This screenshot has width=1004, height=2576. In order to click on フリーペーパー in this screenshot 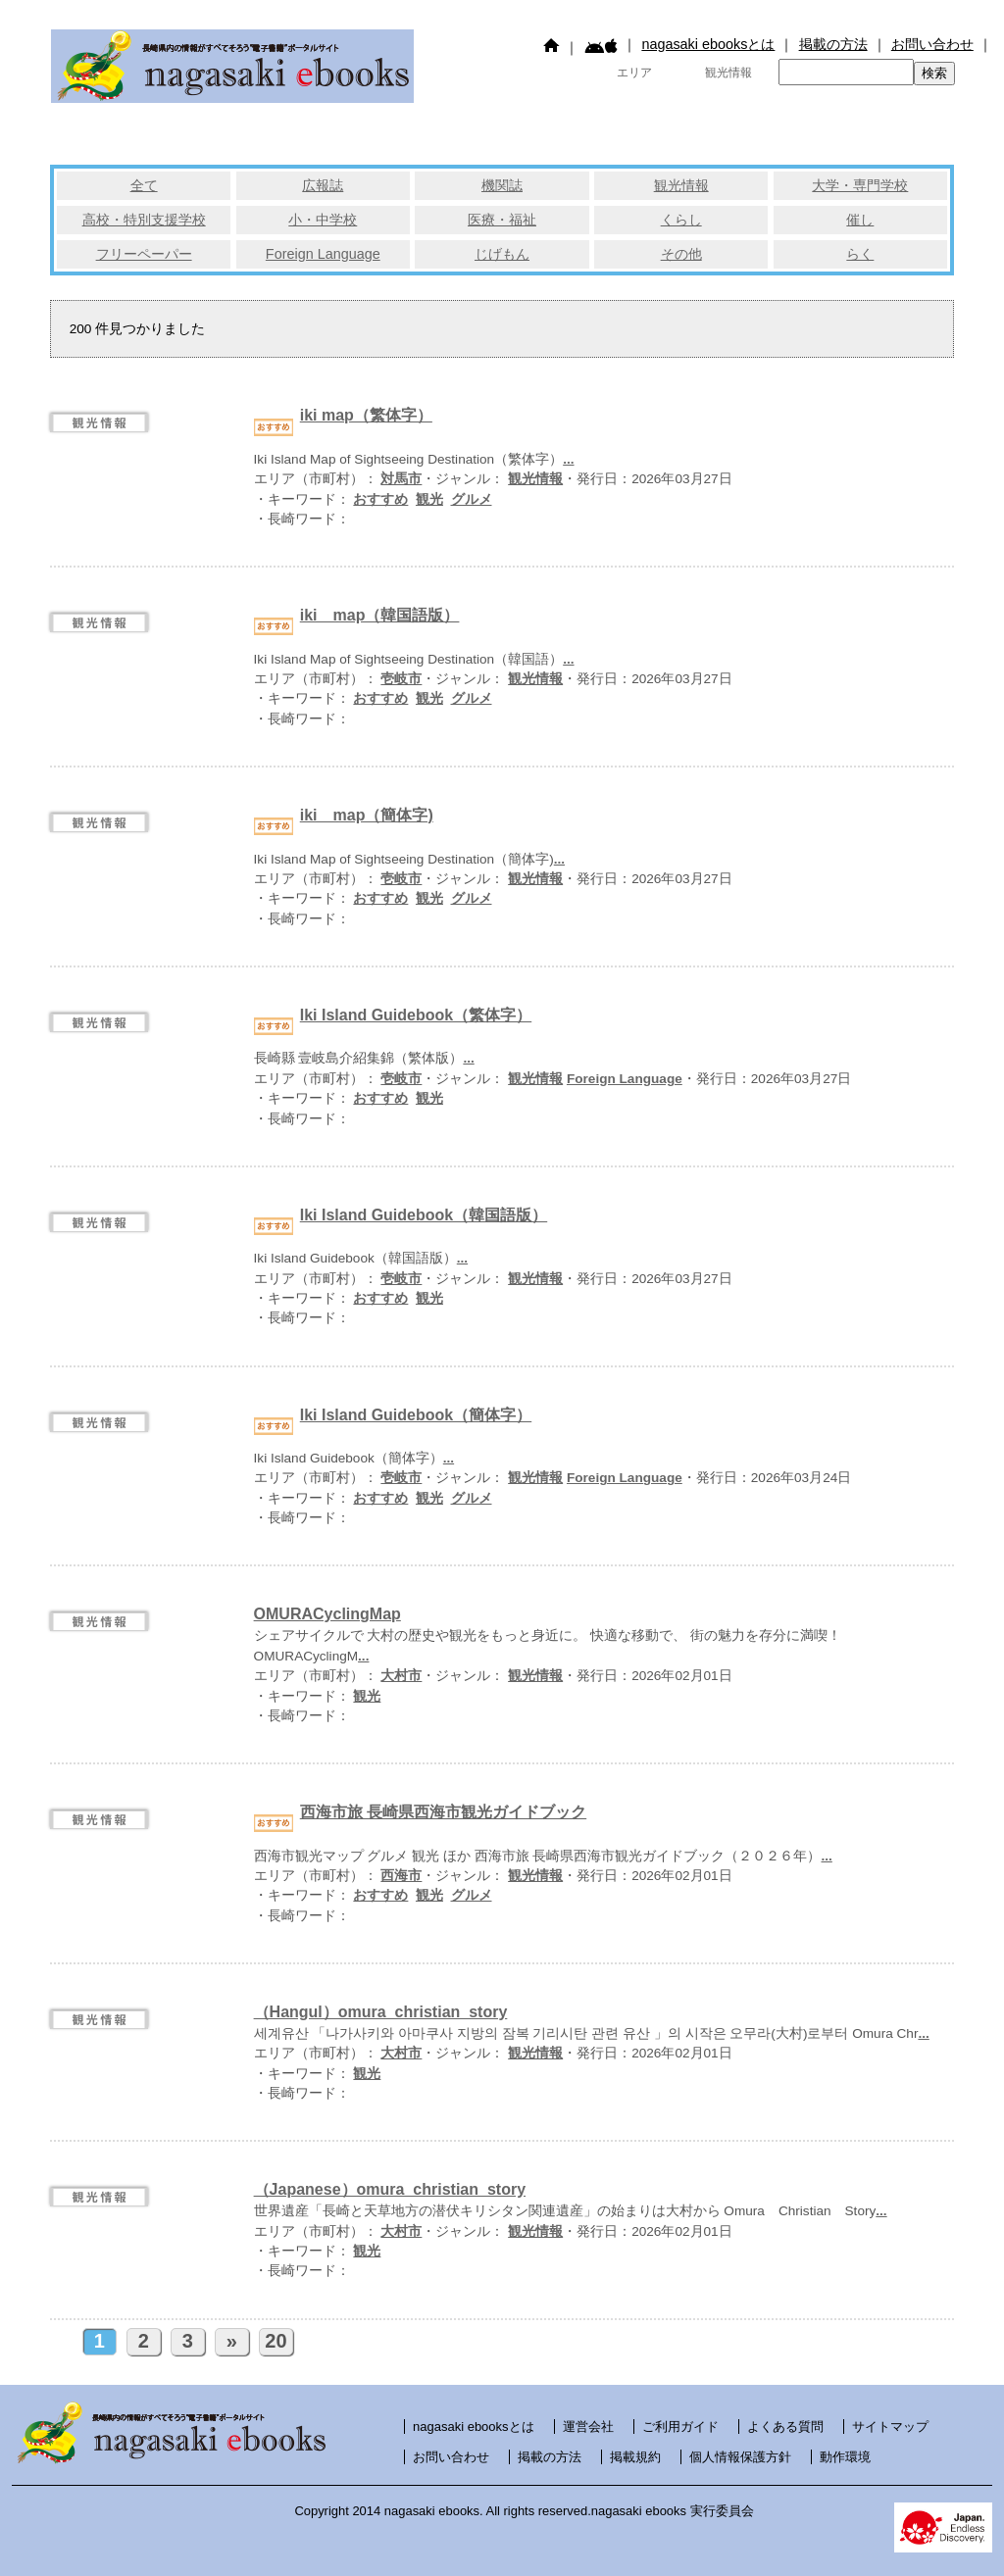, I will do `click(144, 254)`.